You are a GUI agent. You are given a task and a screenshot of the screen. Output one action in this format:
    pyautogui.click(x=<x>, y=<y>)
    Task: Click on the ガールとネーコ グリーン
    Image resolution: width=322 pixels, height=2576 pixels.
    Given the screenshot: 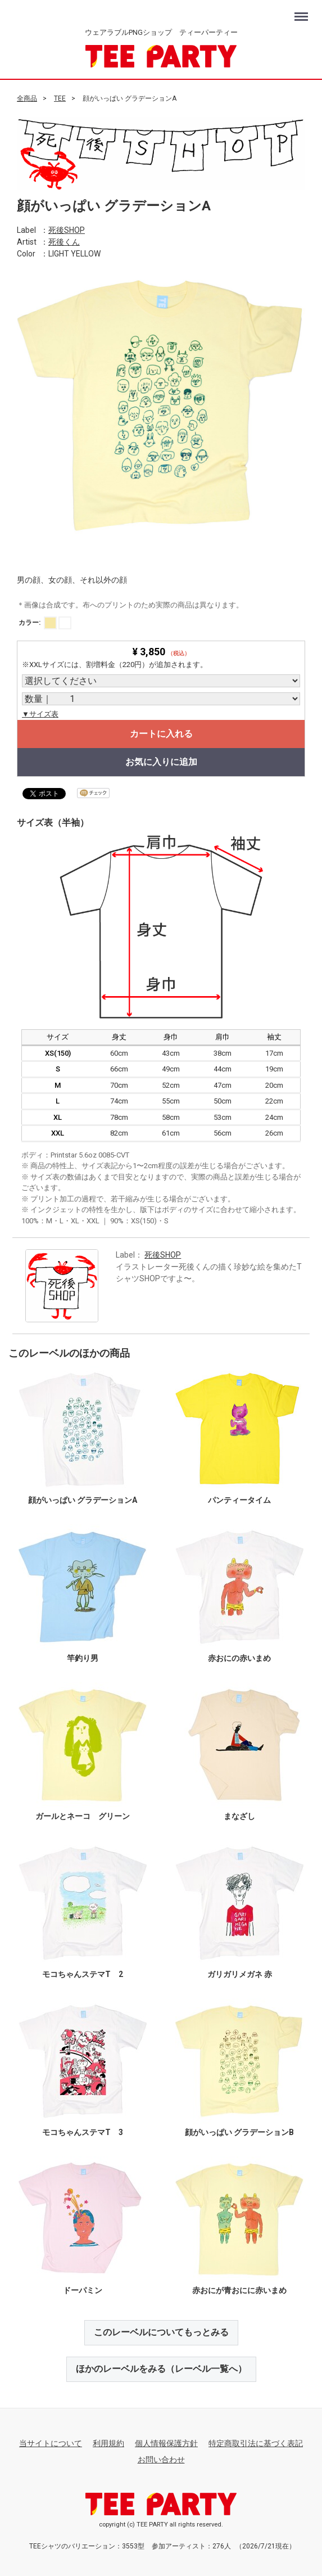 What is the action you would take?
    pyautogui.click(x=82, y=1816)
    